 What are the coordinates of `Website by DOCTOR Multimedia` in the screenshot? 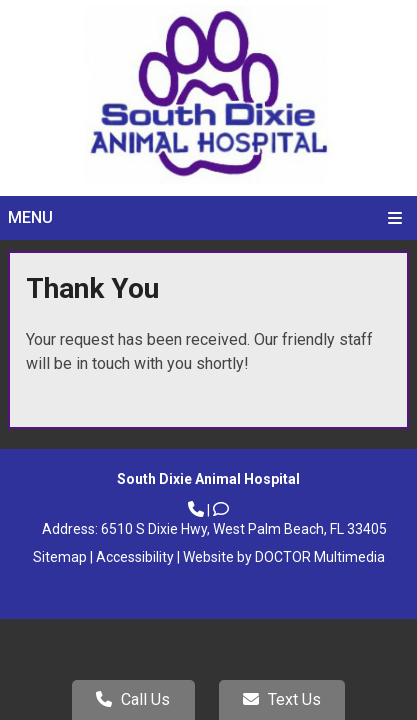 It's located at (284, 557).